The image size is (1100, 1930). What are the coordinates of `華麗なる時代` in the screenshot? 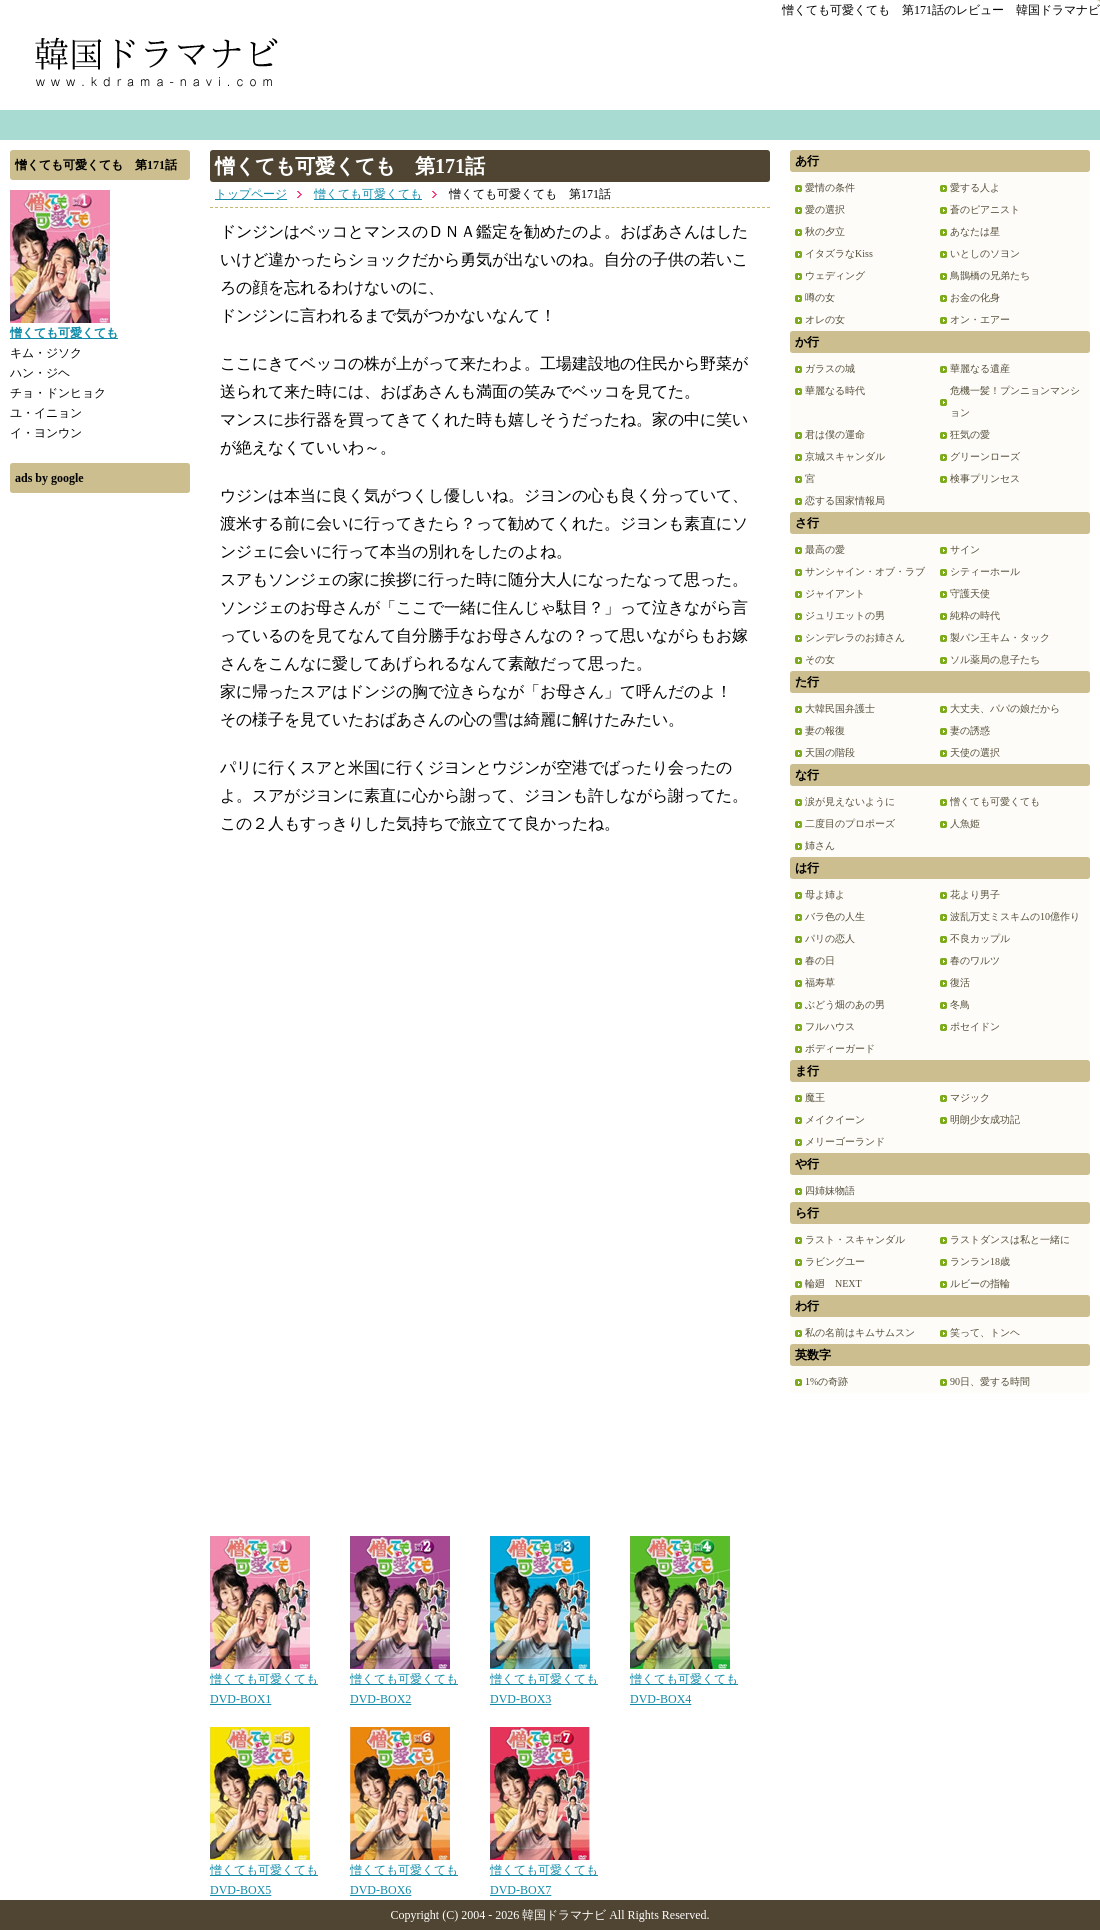 It's located at (835, 390).